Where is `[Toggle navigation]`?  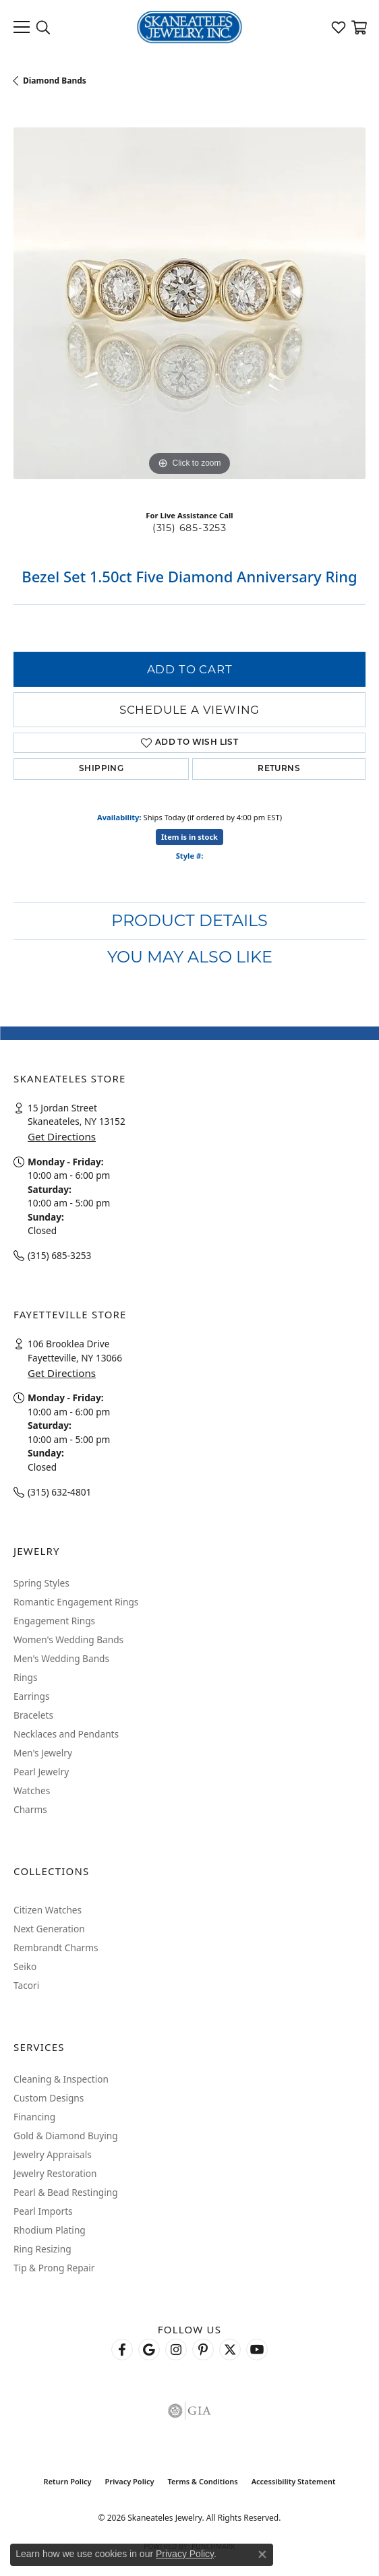 [Toggle navigation] is located at coordinates (21, 27).